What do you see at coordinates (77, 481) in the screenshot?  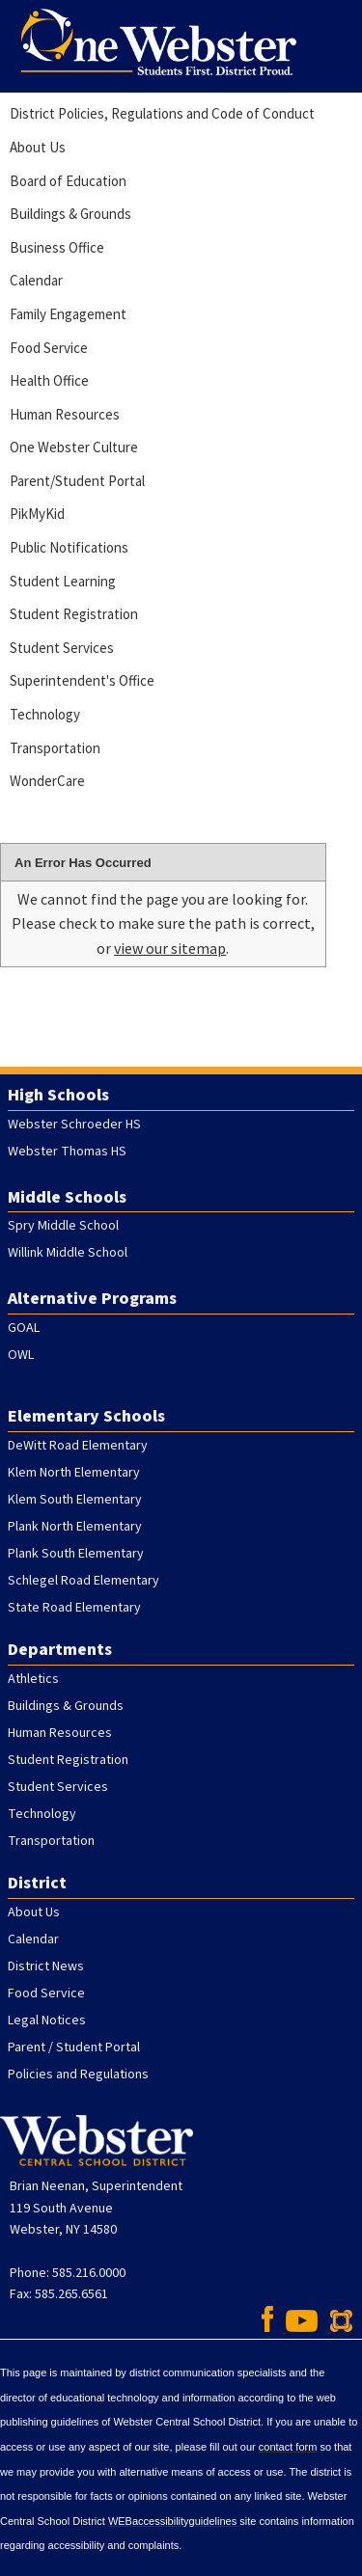 I see `Parent/Student Portal` at bounding box center [77, 481].